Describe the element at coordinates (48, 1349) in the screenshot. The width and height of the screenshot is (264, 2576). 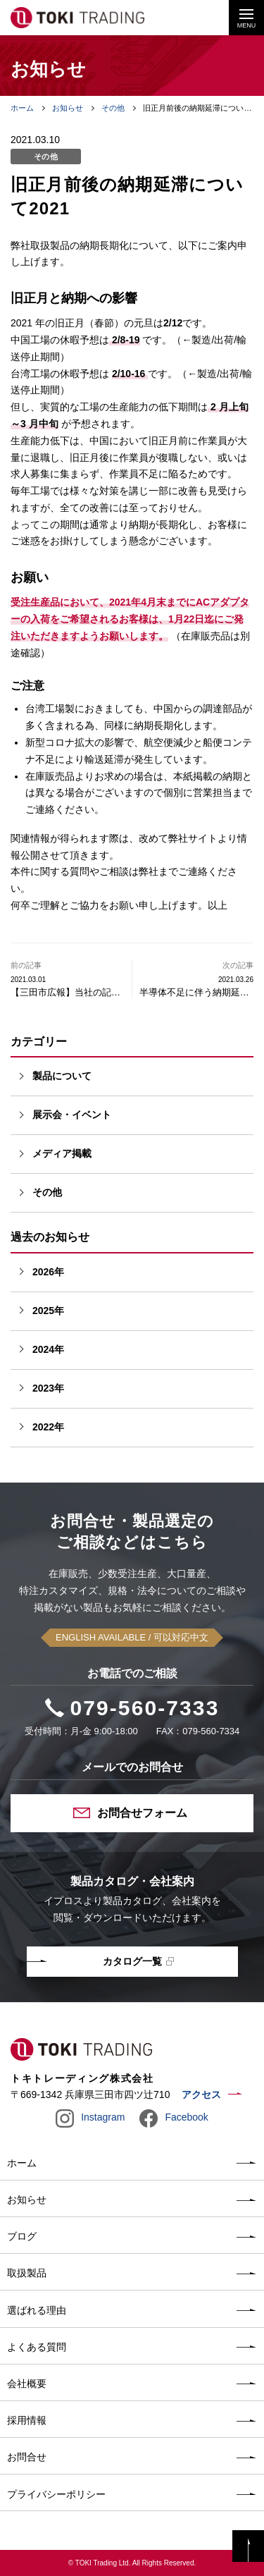
I see `2024年` at that location.